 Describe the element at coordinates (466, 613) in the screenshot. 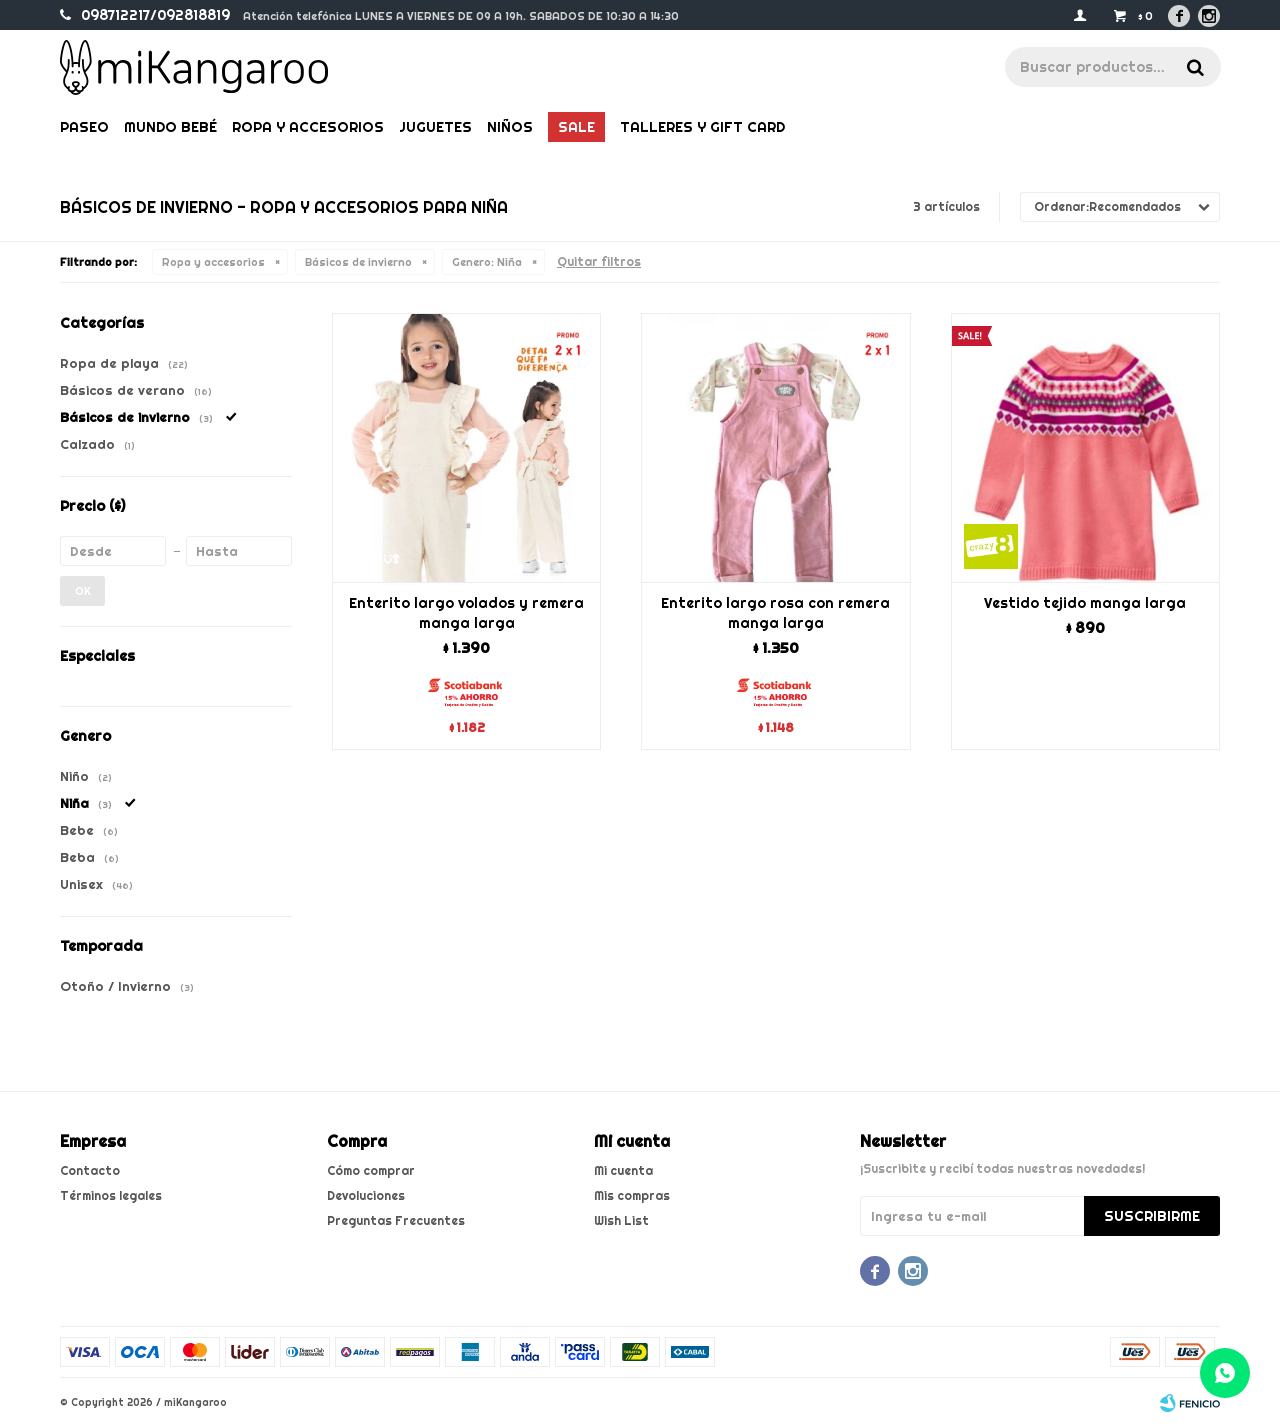

I see `Enterito largo volados y remera manga larga` at that location.